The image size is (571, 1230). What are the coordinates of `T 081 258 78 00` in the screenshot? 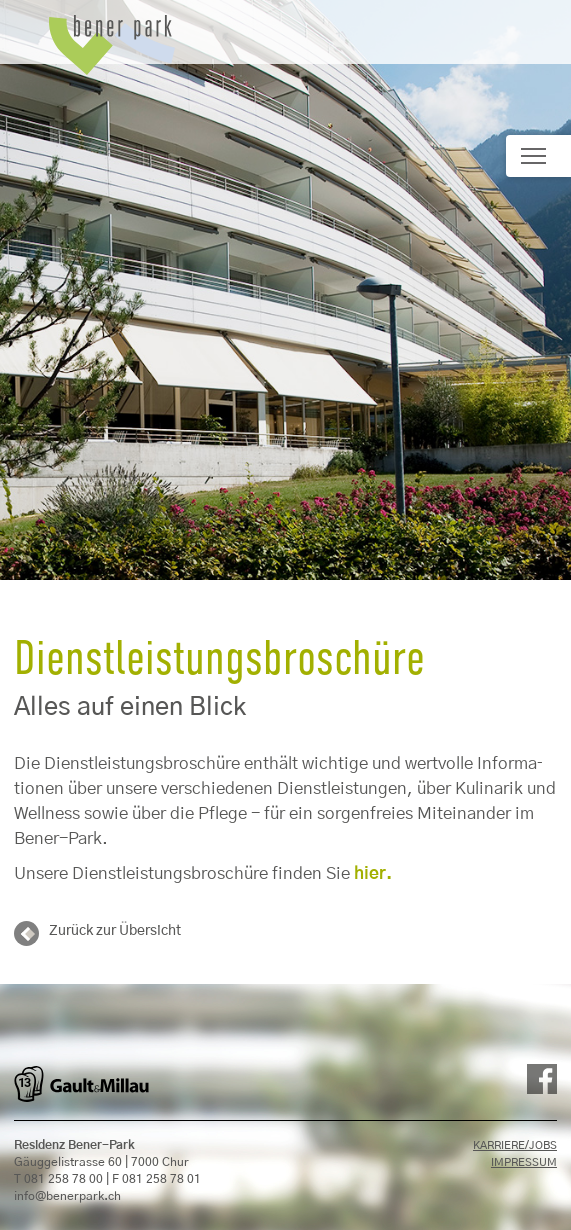 It's located at (58, 1179).